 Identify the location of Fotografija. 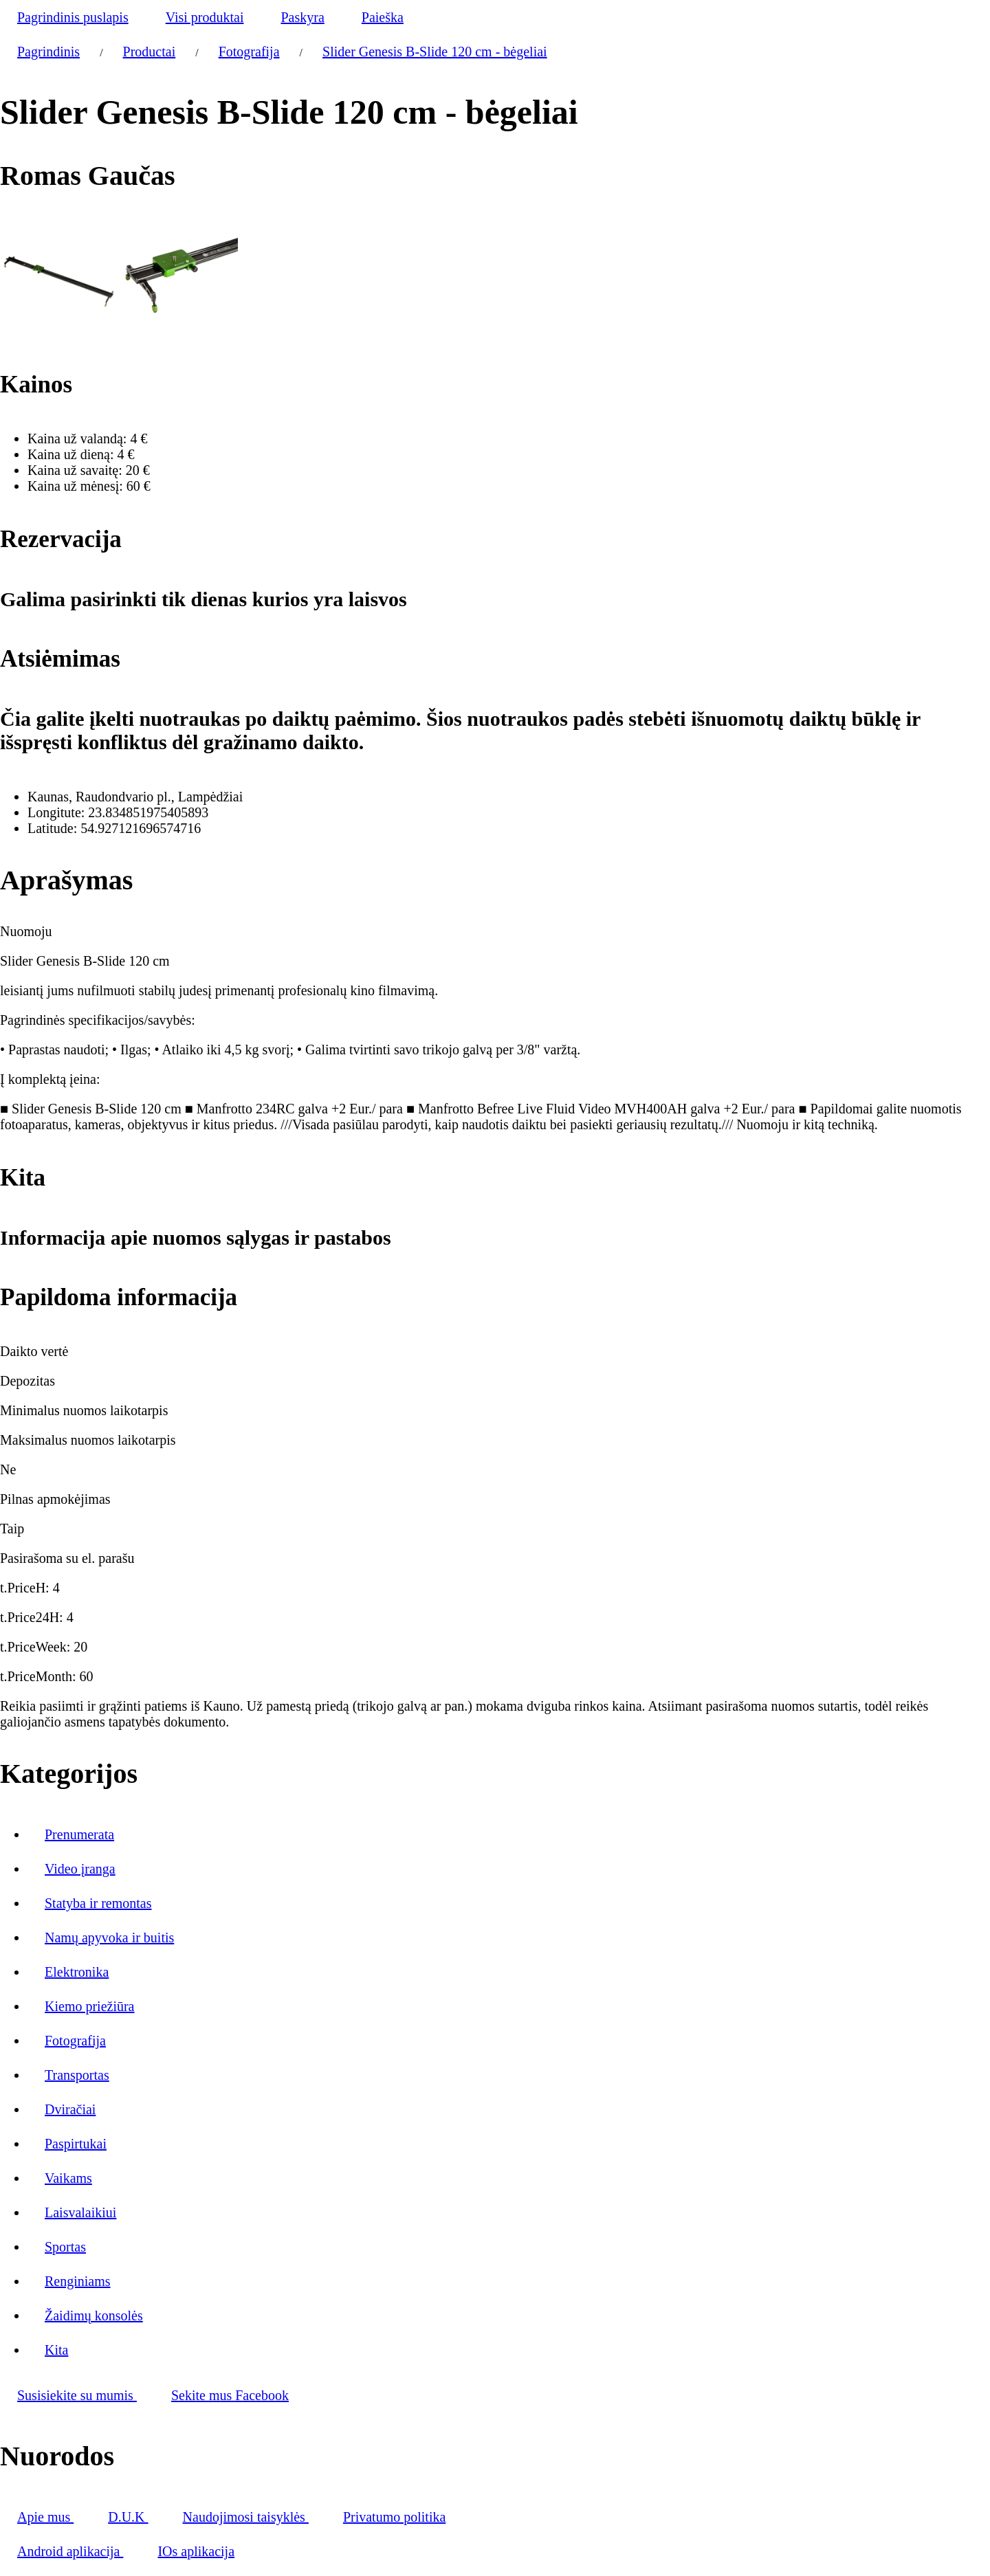
(249, 51).